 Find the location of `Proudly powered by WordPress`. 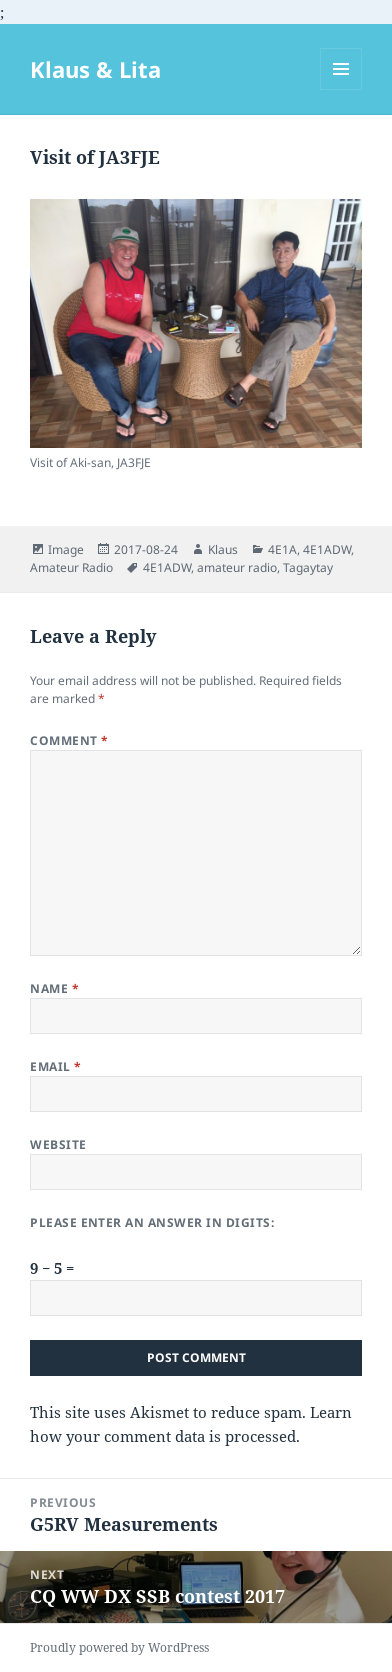

Proudly powered by WordPress is located at coordinates (119, 1647).